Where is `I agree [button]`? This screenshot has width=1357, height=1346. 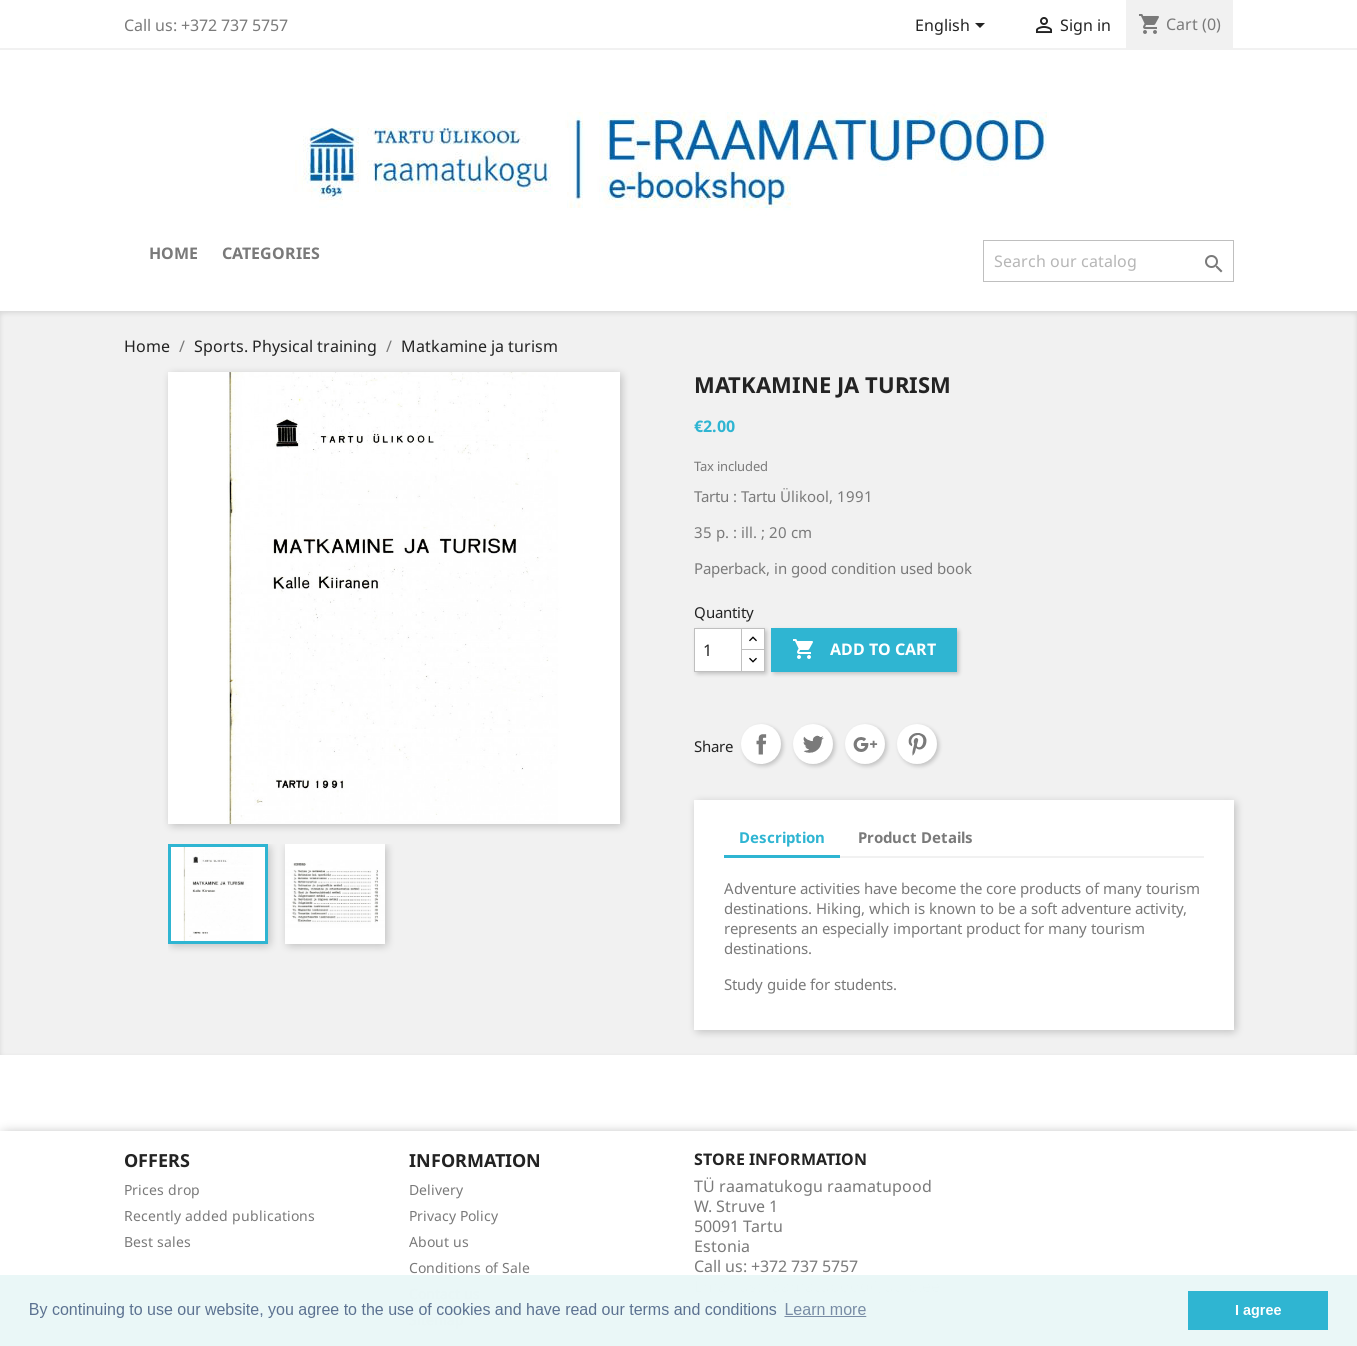 I agree [button] is located at coordinates (1258, 1310).